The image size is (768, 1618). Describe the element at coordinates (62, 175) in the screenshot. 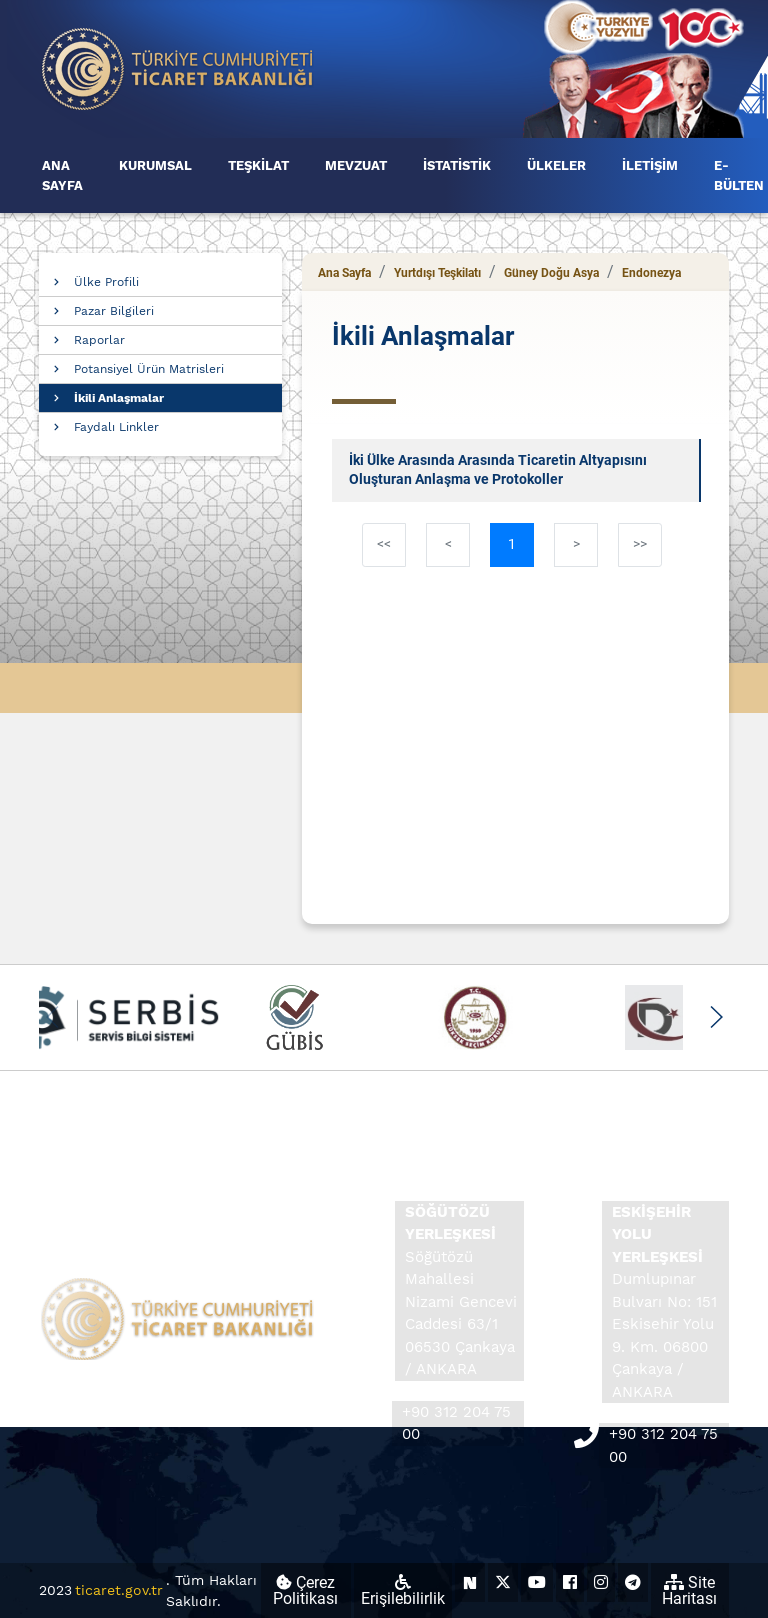

I see `ANA SAYFA` at that location.